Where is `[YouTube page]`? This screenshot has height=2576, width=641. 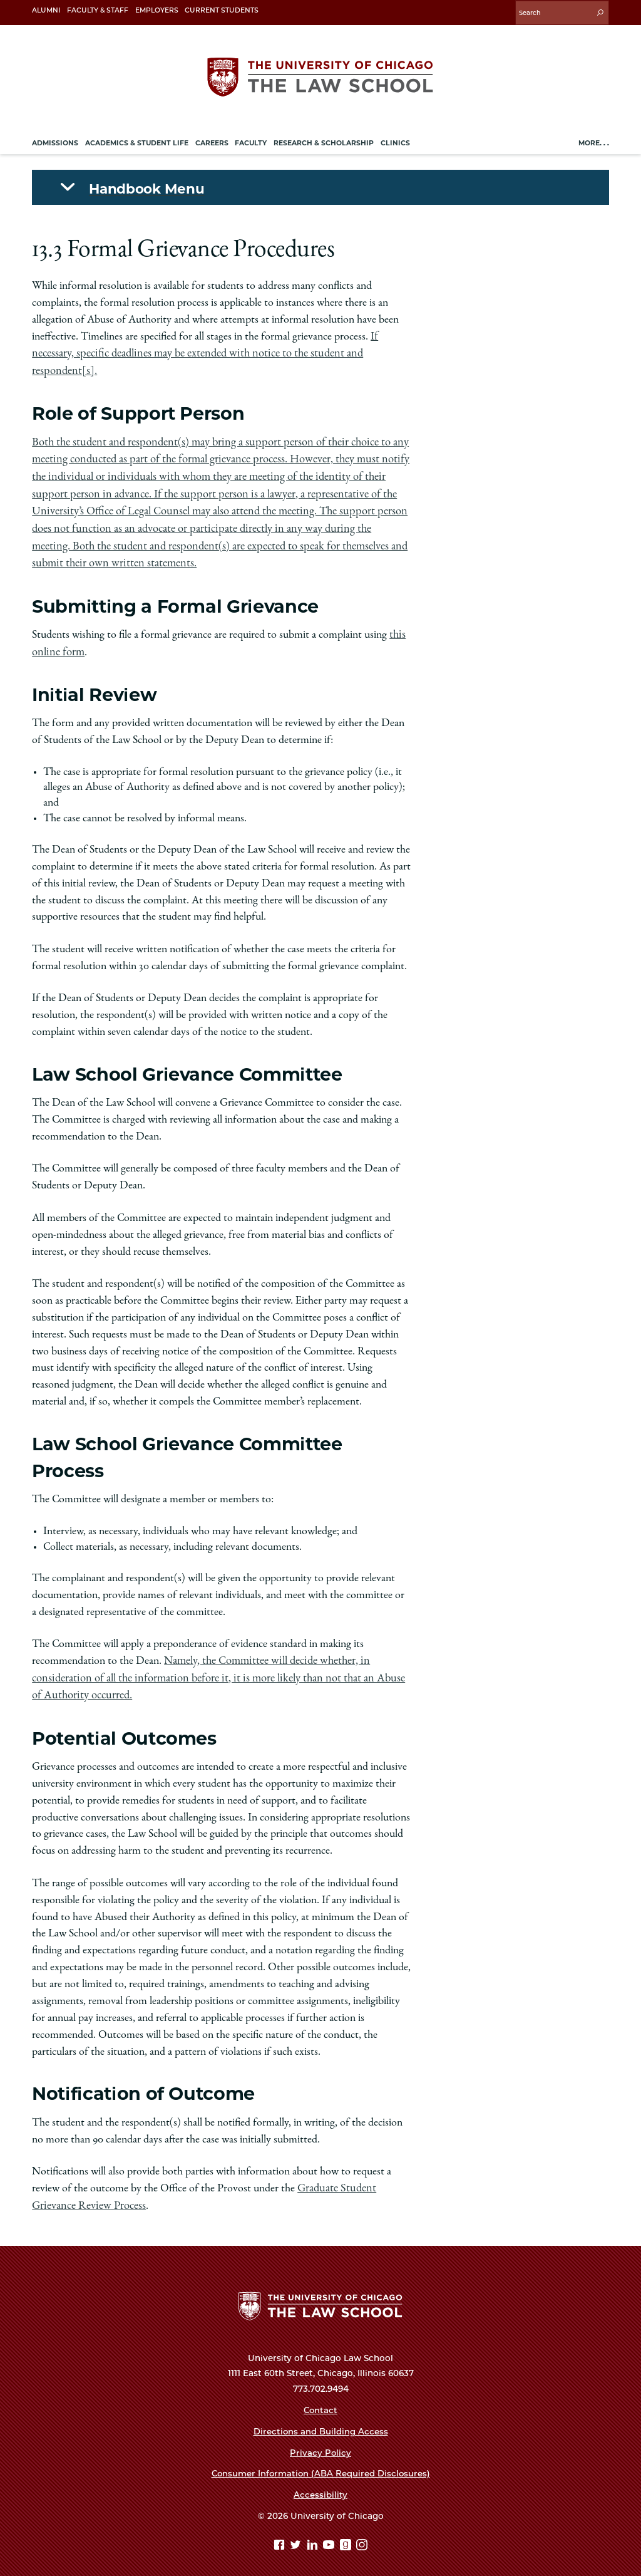
[YouTube page] is located at coordinates (330, 2536).